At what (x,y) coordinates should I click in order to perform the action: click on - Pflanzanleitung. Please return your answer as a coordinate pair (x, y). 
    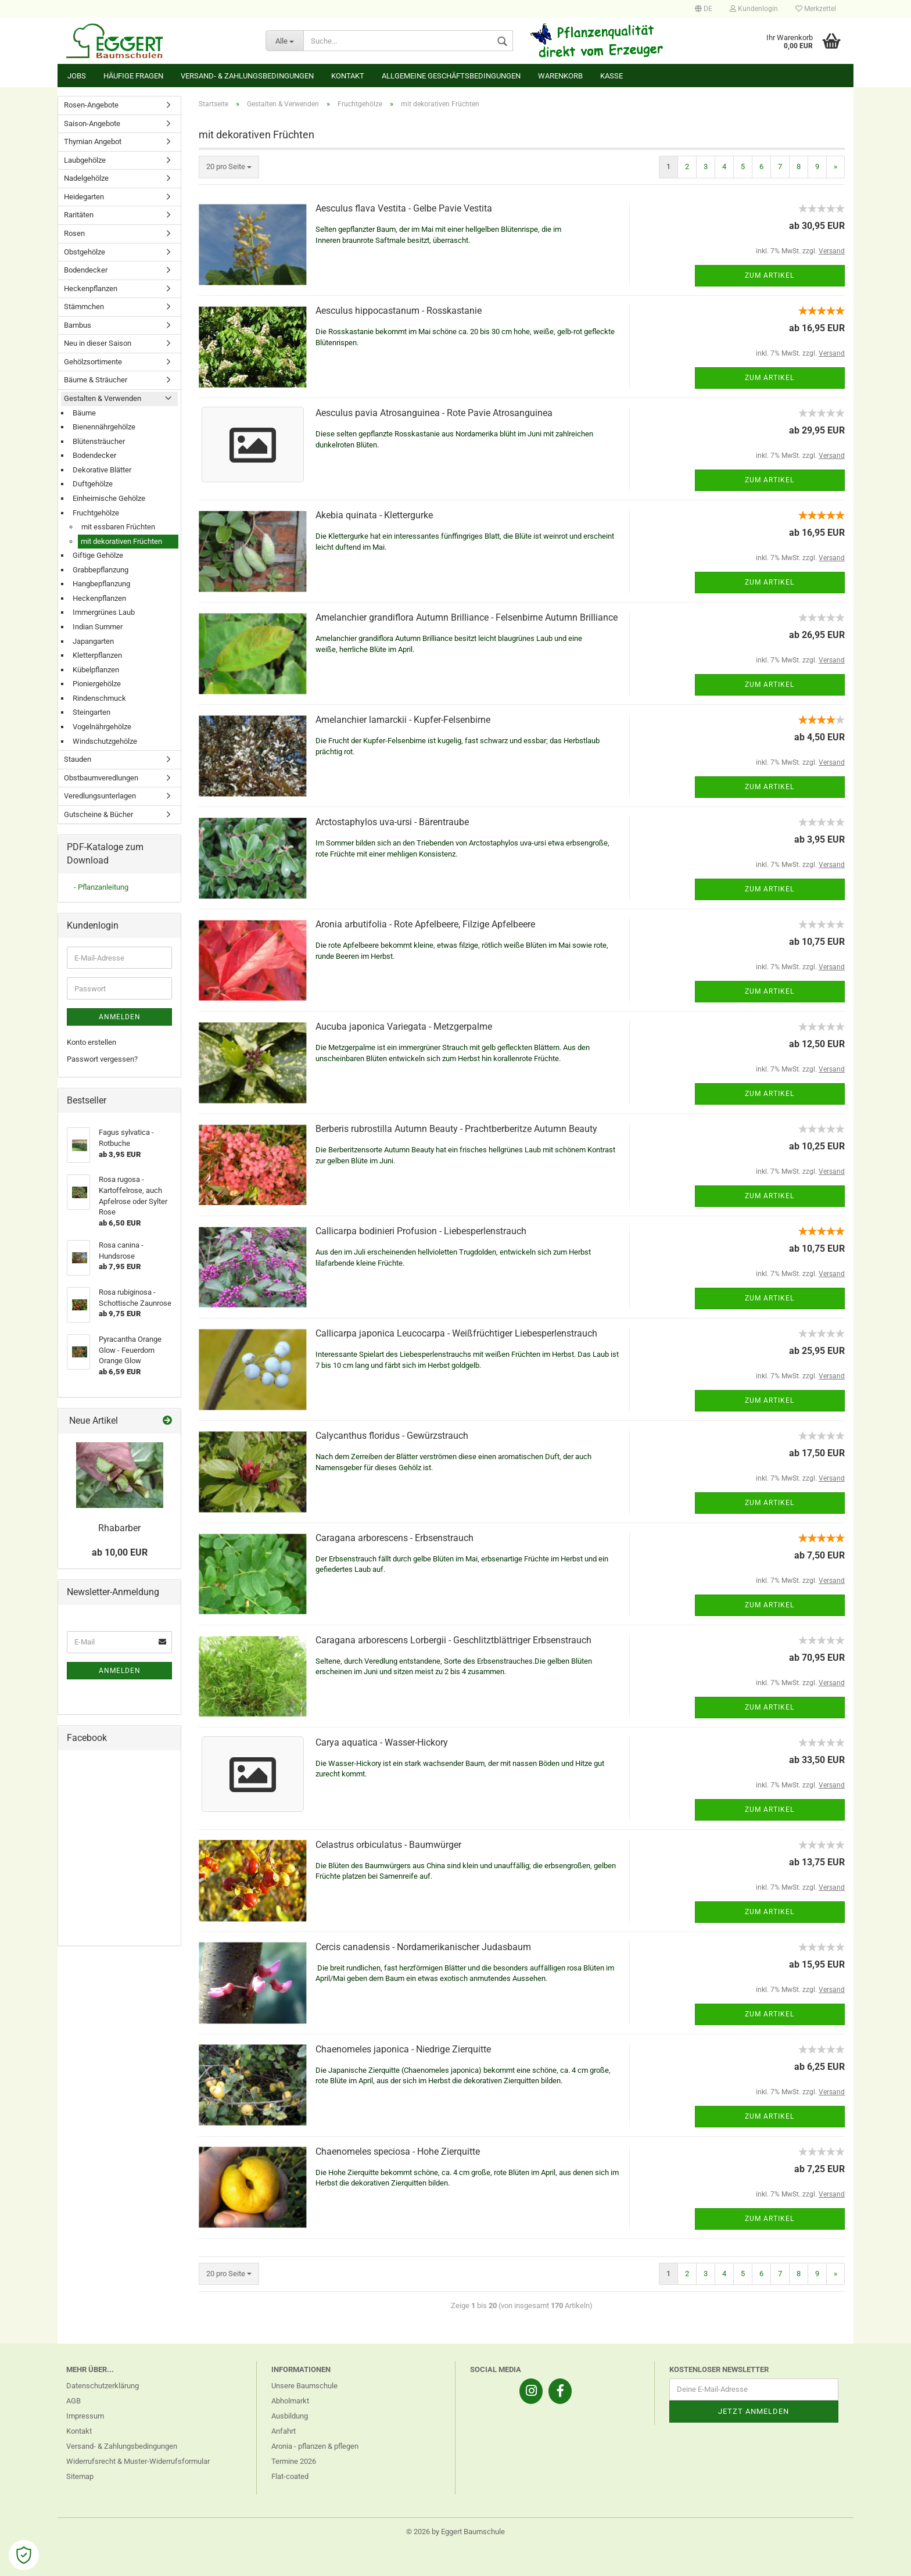
    Looking at the image, I should click on (101, 887).